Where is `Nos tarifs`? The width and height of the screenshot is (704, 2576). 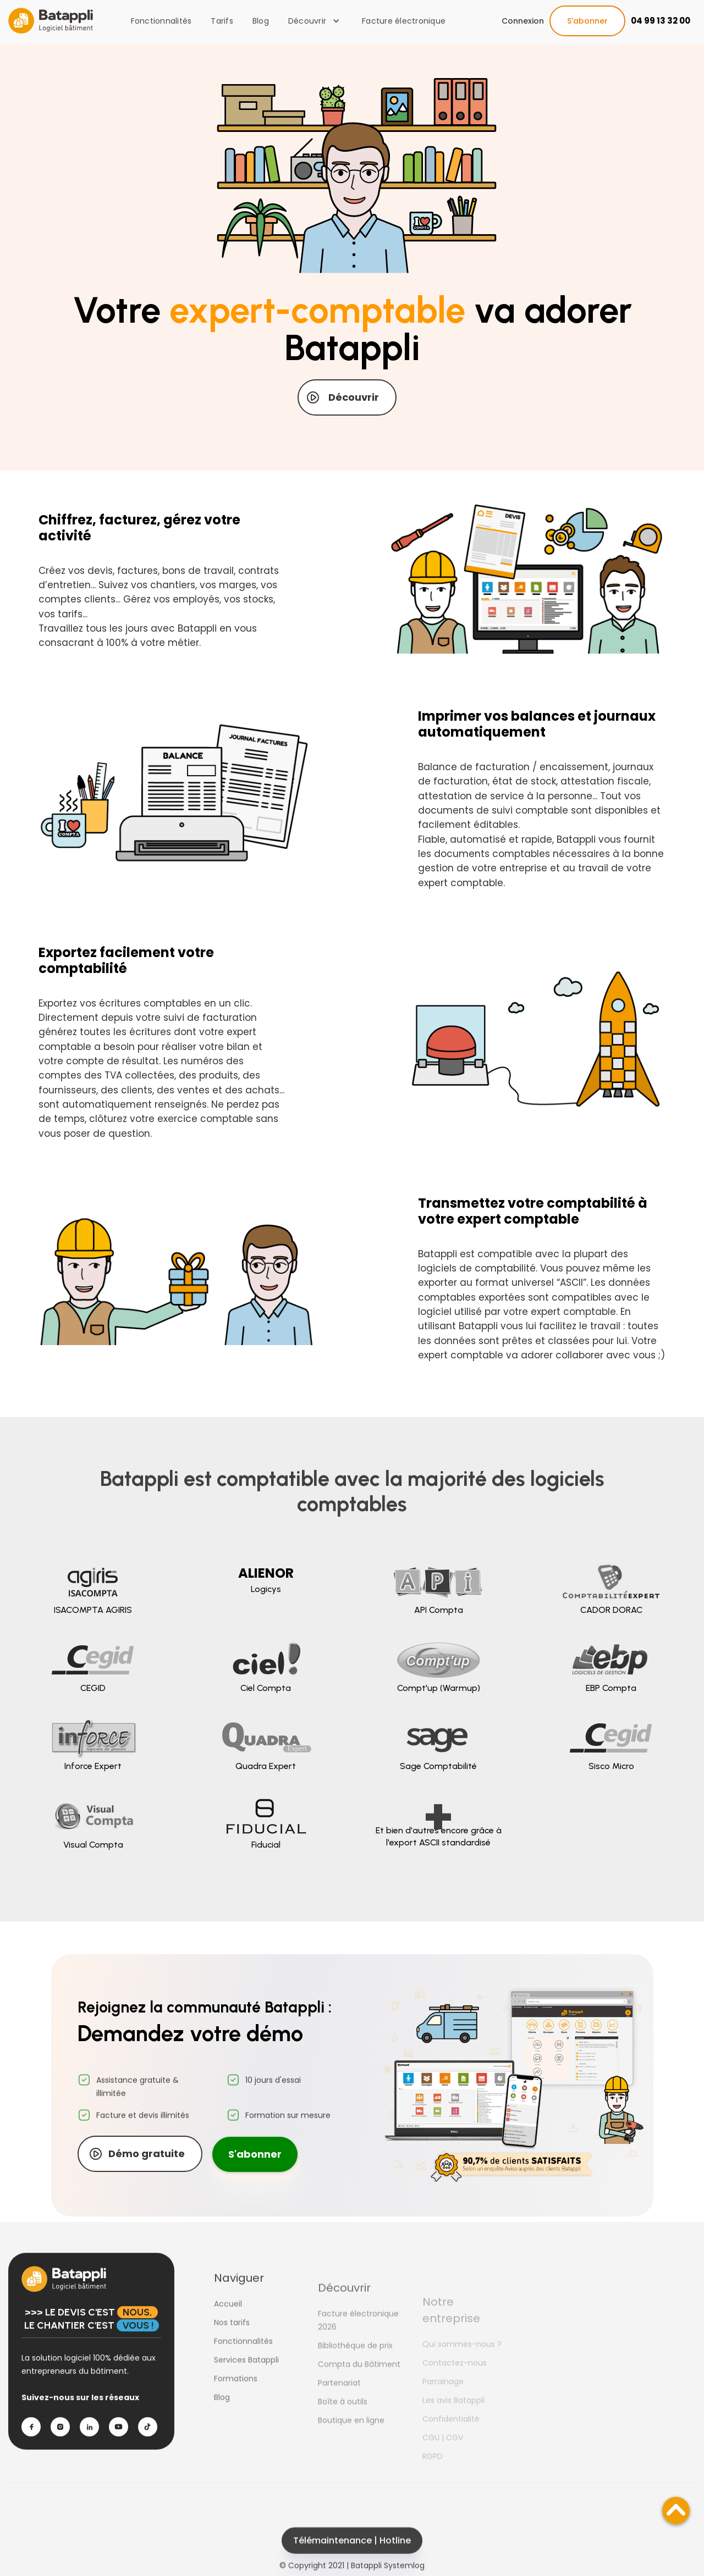 Nos tarifs is located at coordinates (232, 2341).